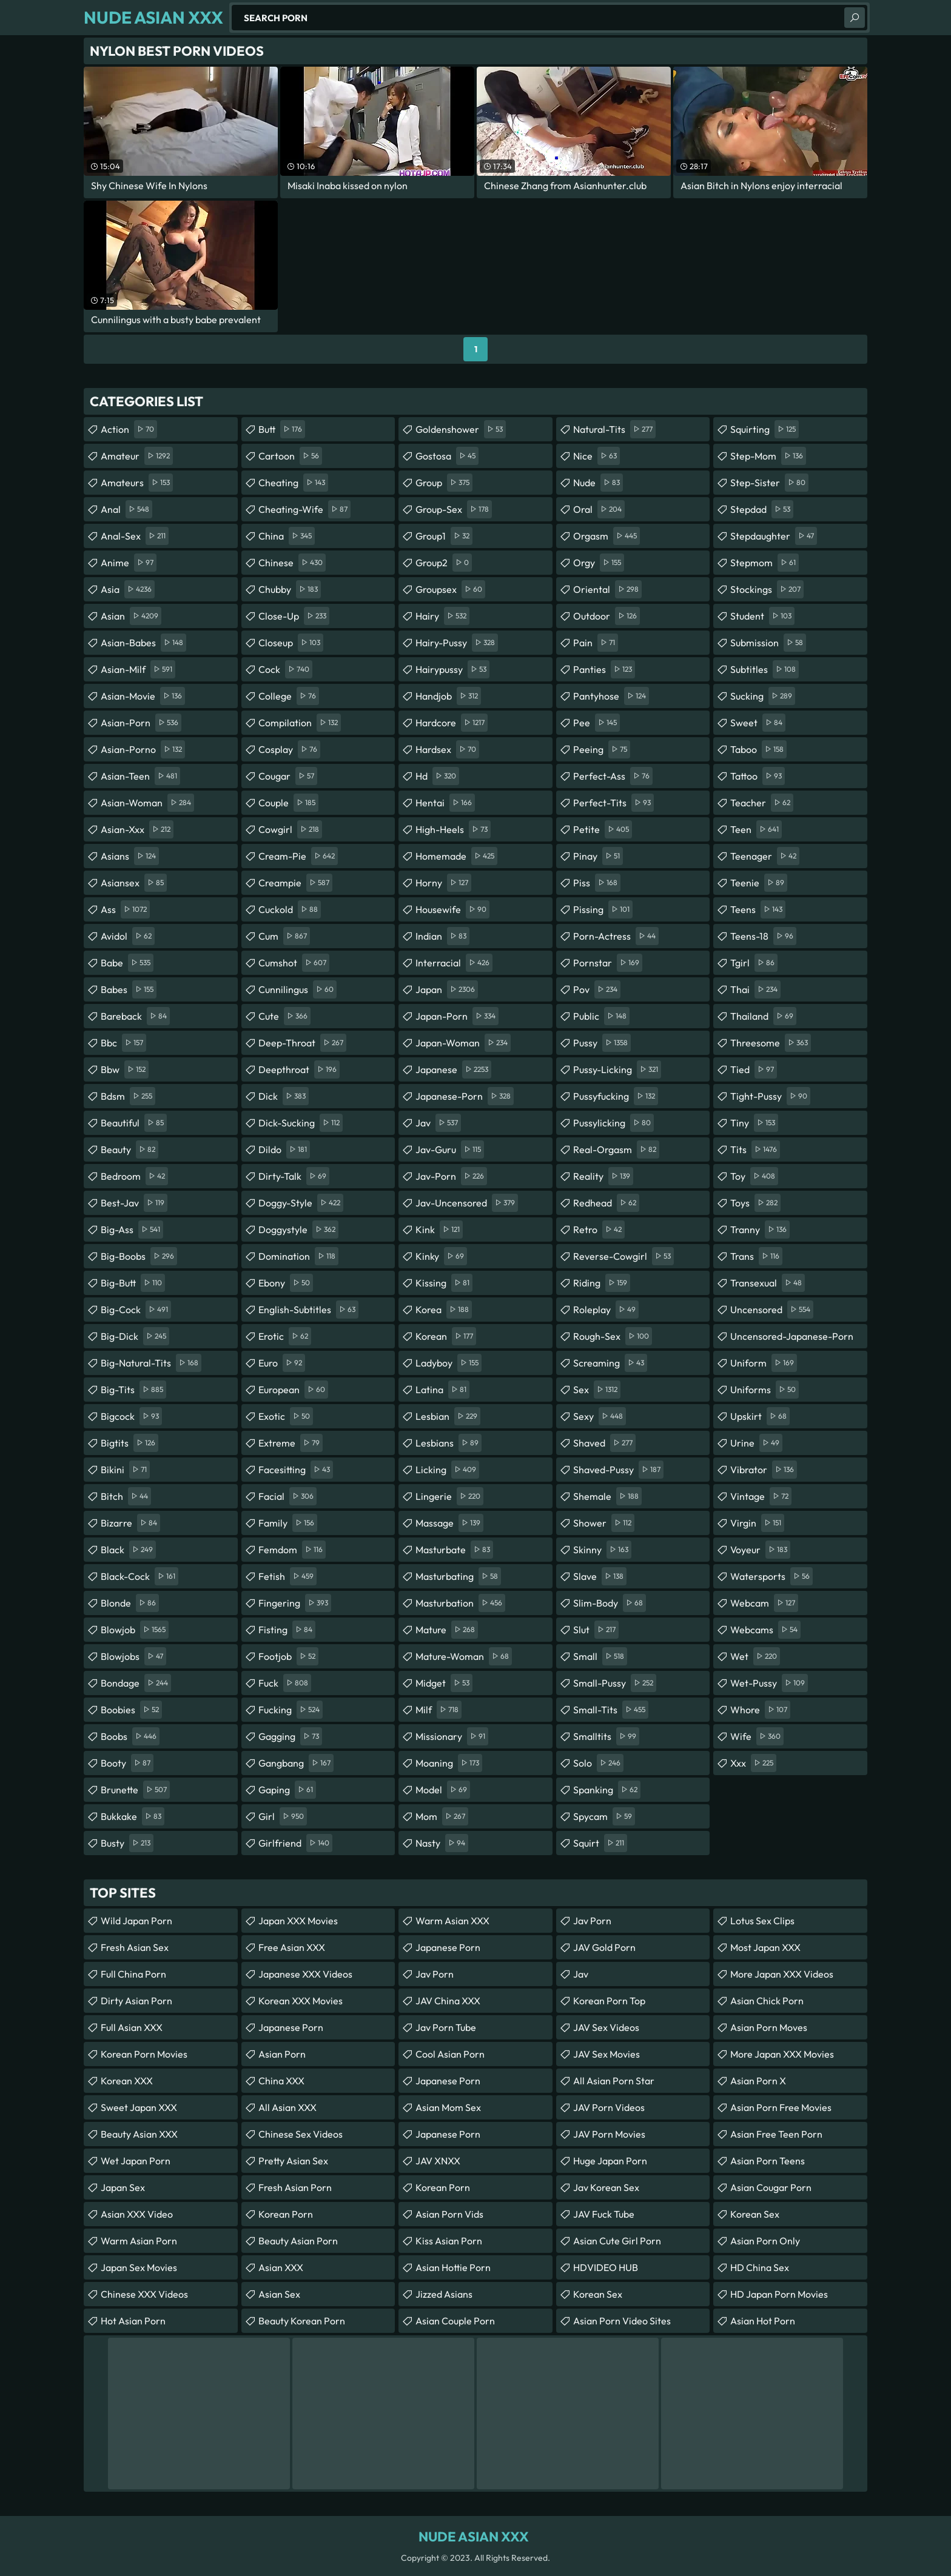 Image resolution: width=951 pixels, height=2576 pixels. Describe the element at coordinates (130, 1736) in the screenshot. I see `boobs` at that location.